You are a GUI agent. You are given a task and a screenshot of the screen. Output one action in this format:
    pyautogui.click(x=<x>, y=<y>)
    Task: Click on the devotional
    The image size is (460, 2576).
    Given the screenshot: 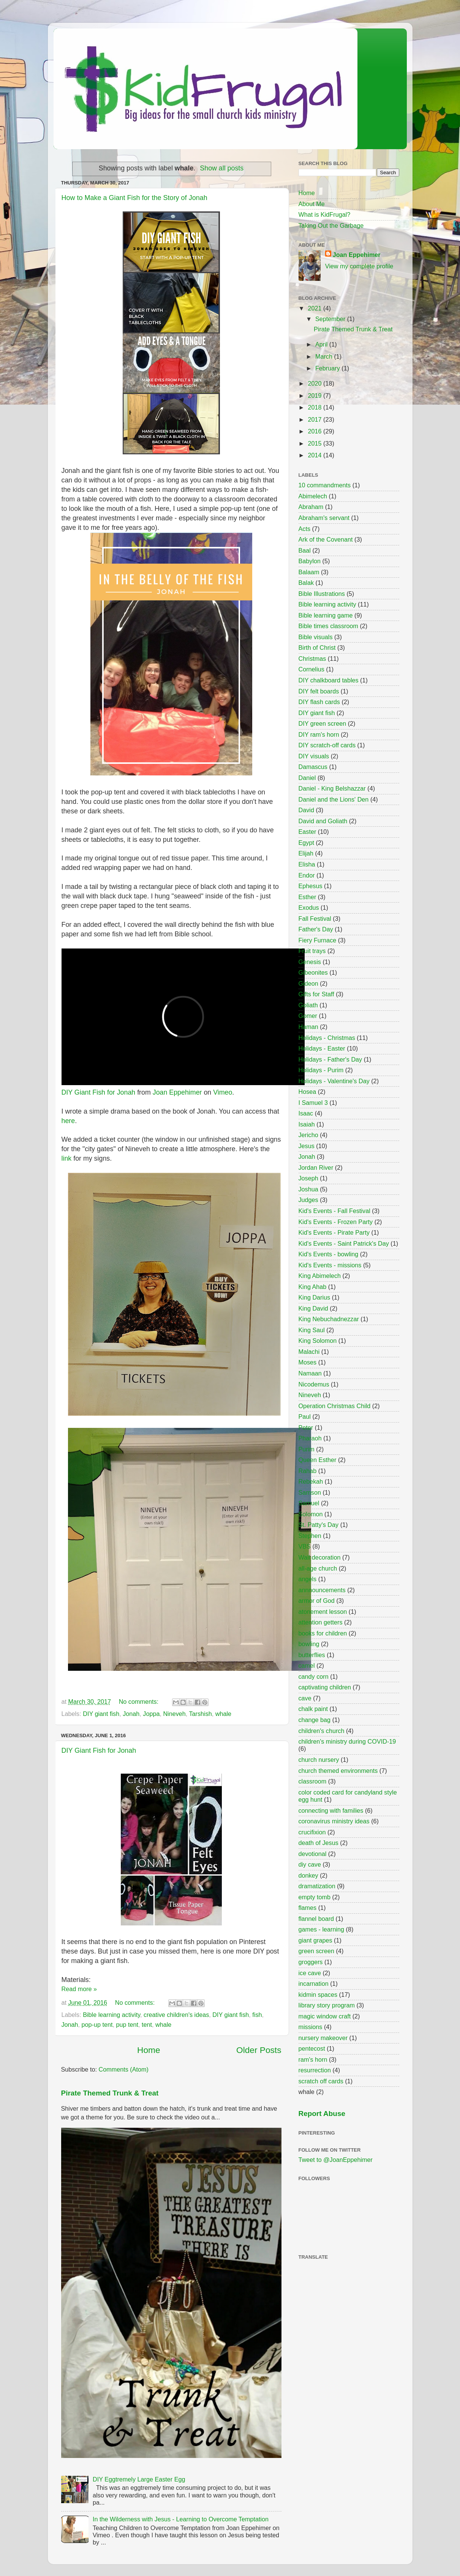 What is the action you would take?
    pyautogui.click(x=313, y=1853)
    